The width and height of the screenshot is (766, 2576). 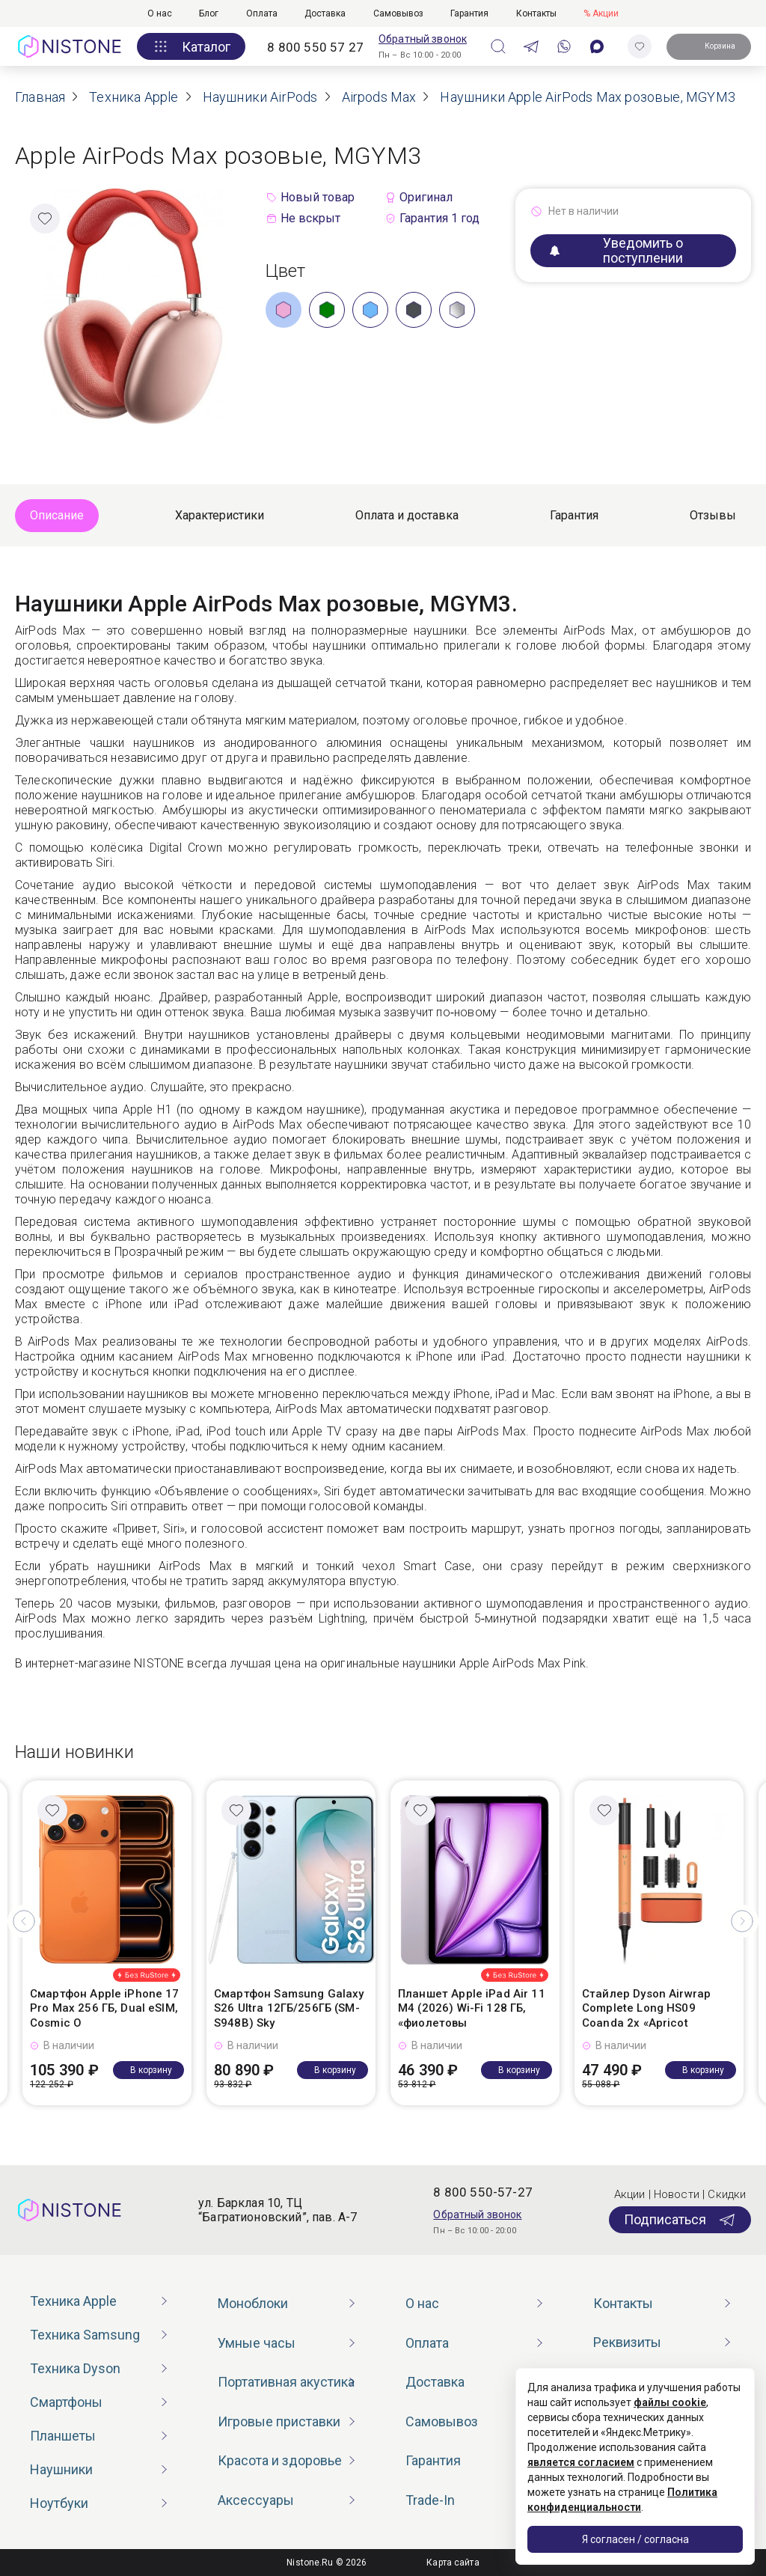 I want to click on Стайлер Dyson Airwrap Complete Long HS09 Coanda 2x «Apricot, so click(x=646, y=2008).